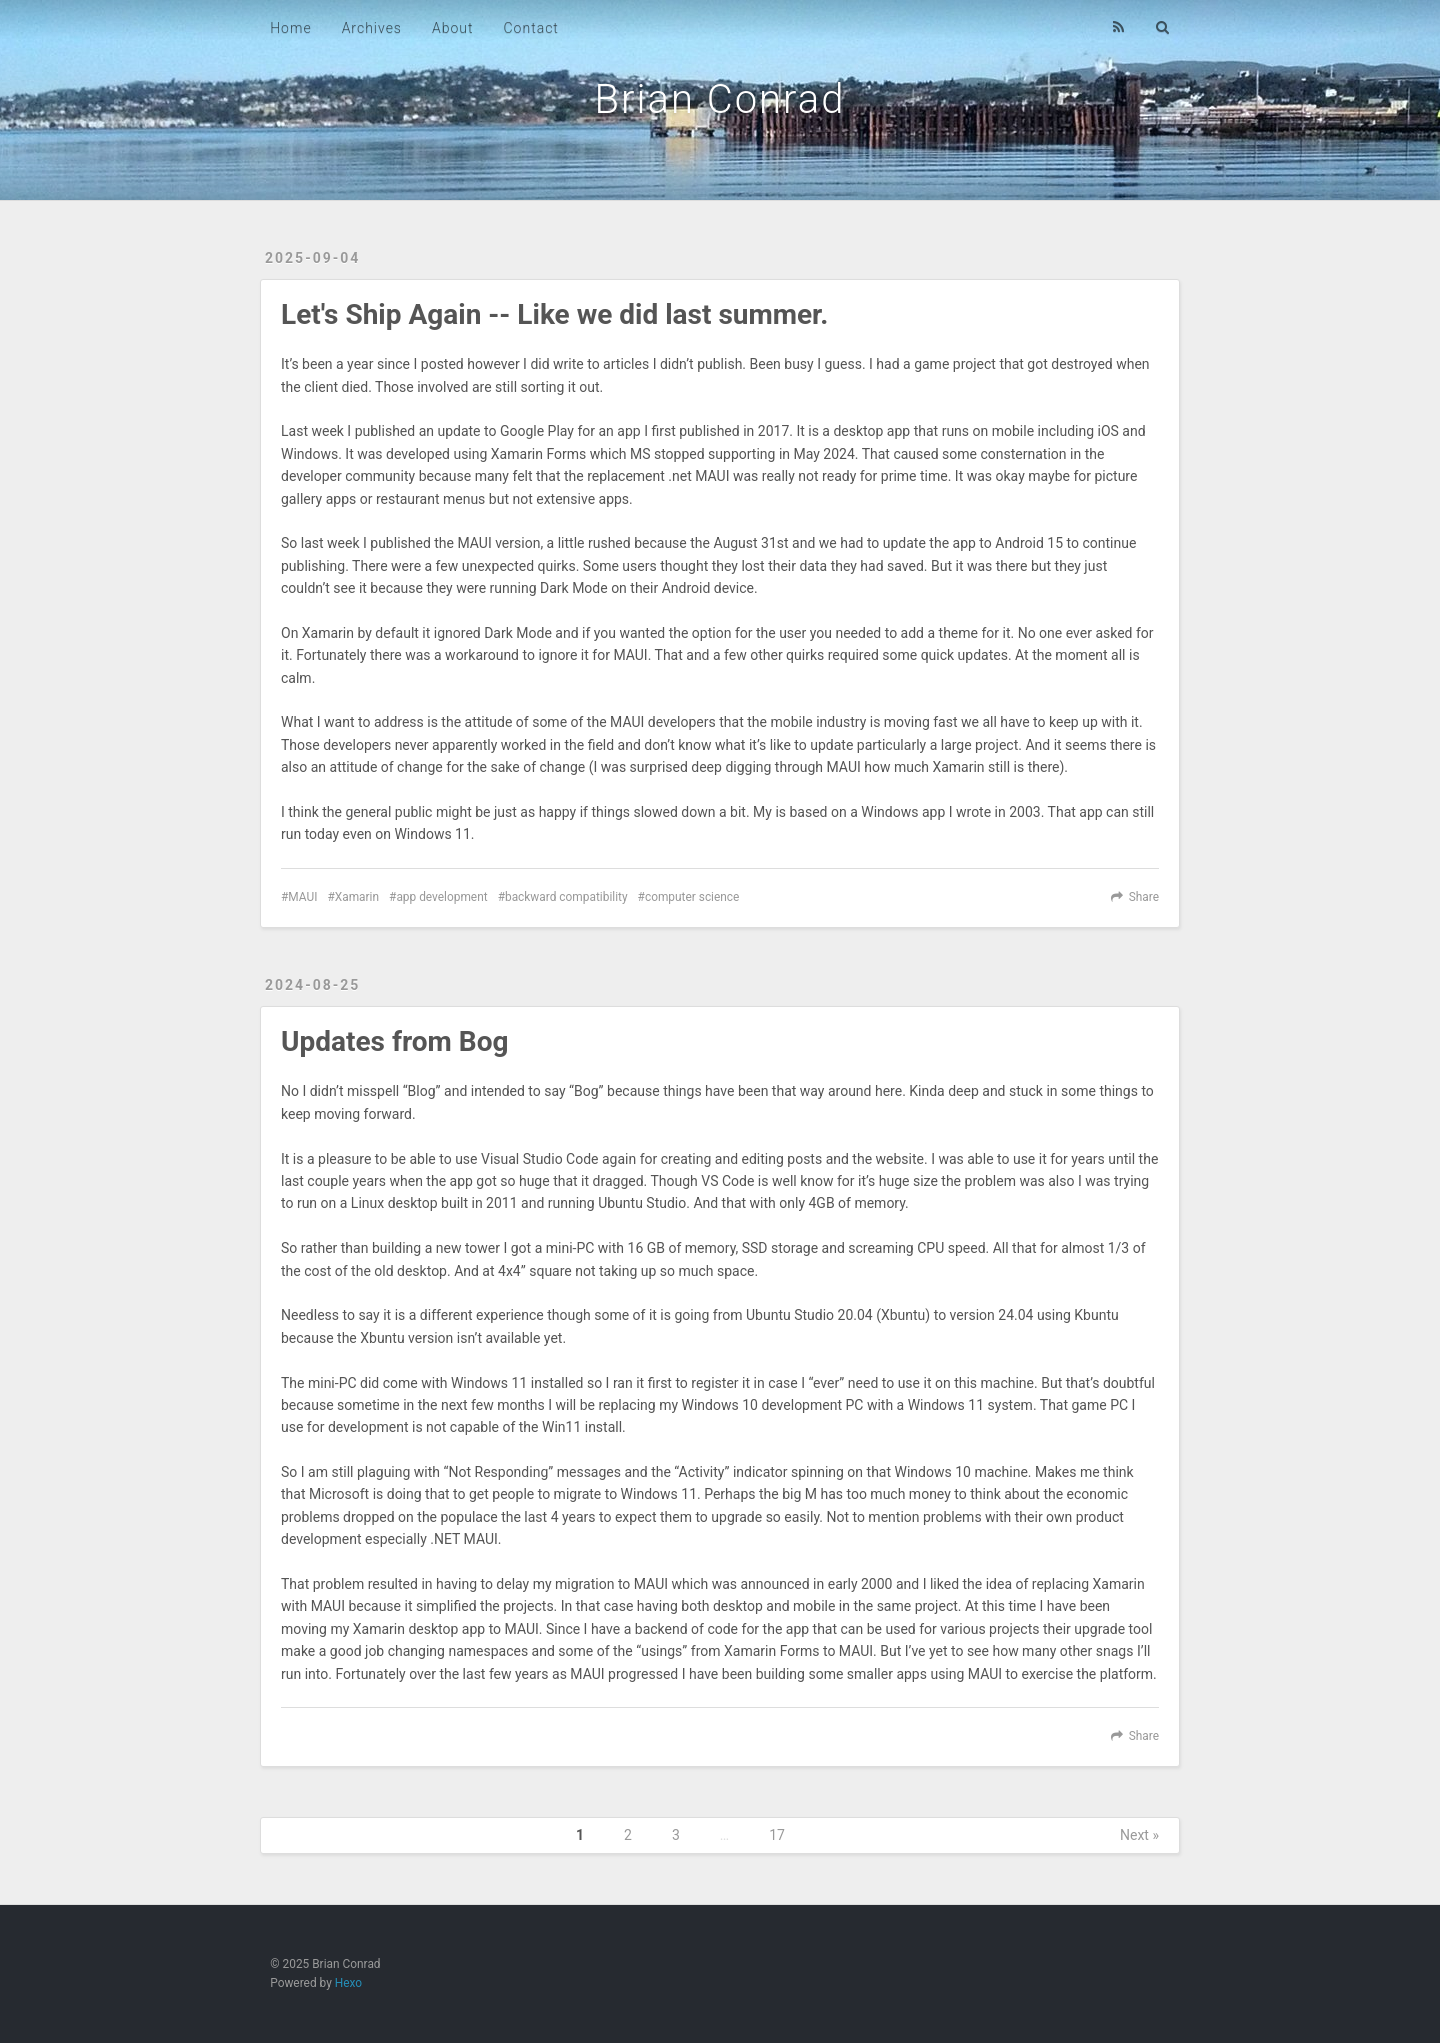  I want to click on computer science, so click(692, 897).